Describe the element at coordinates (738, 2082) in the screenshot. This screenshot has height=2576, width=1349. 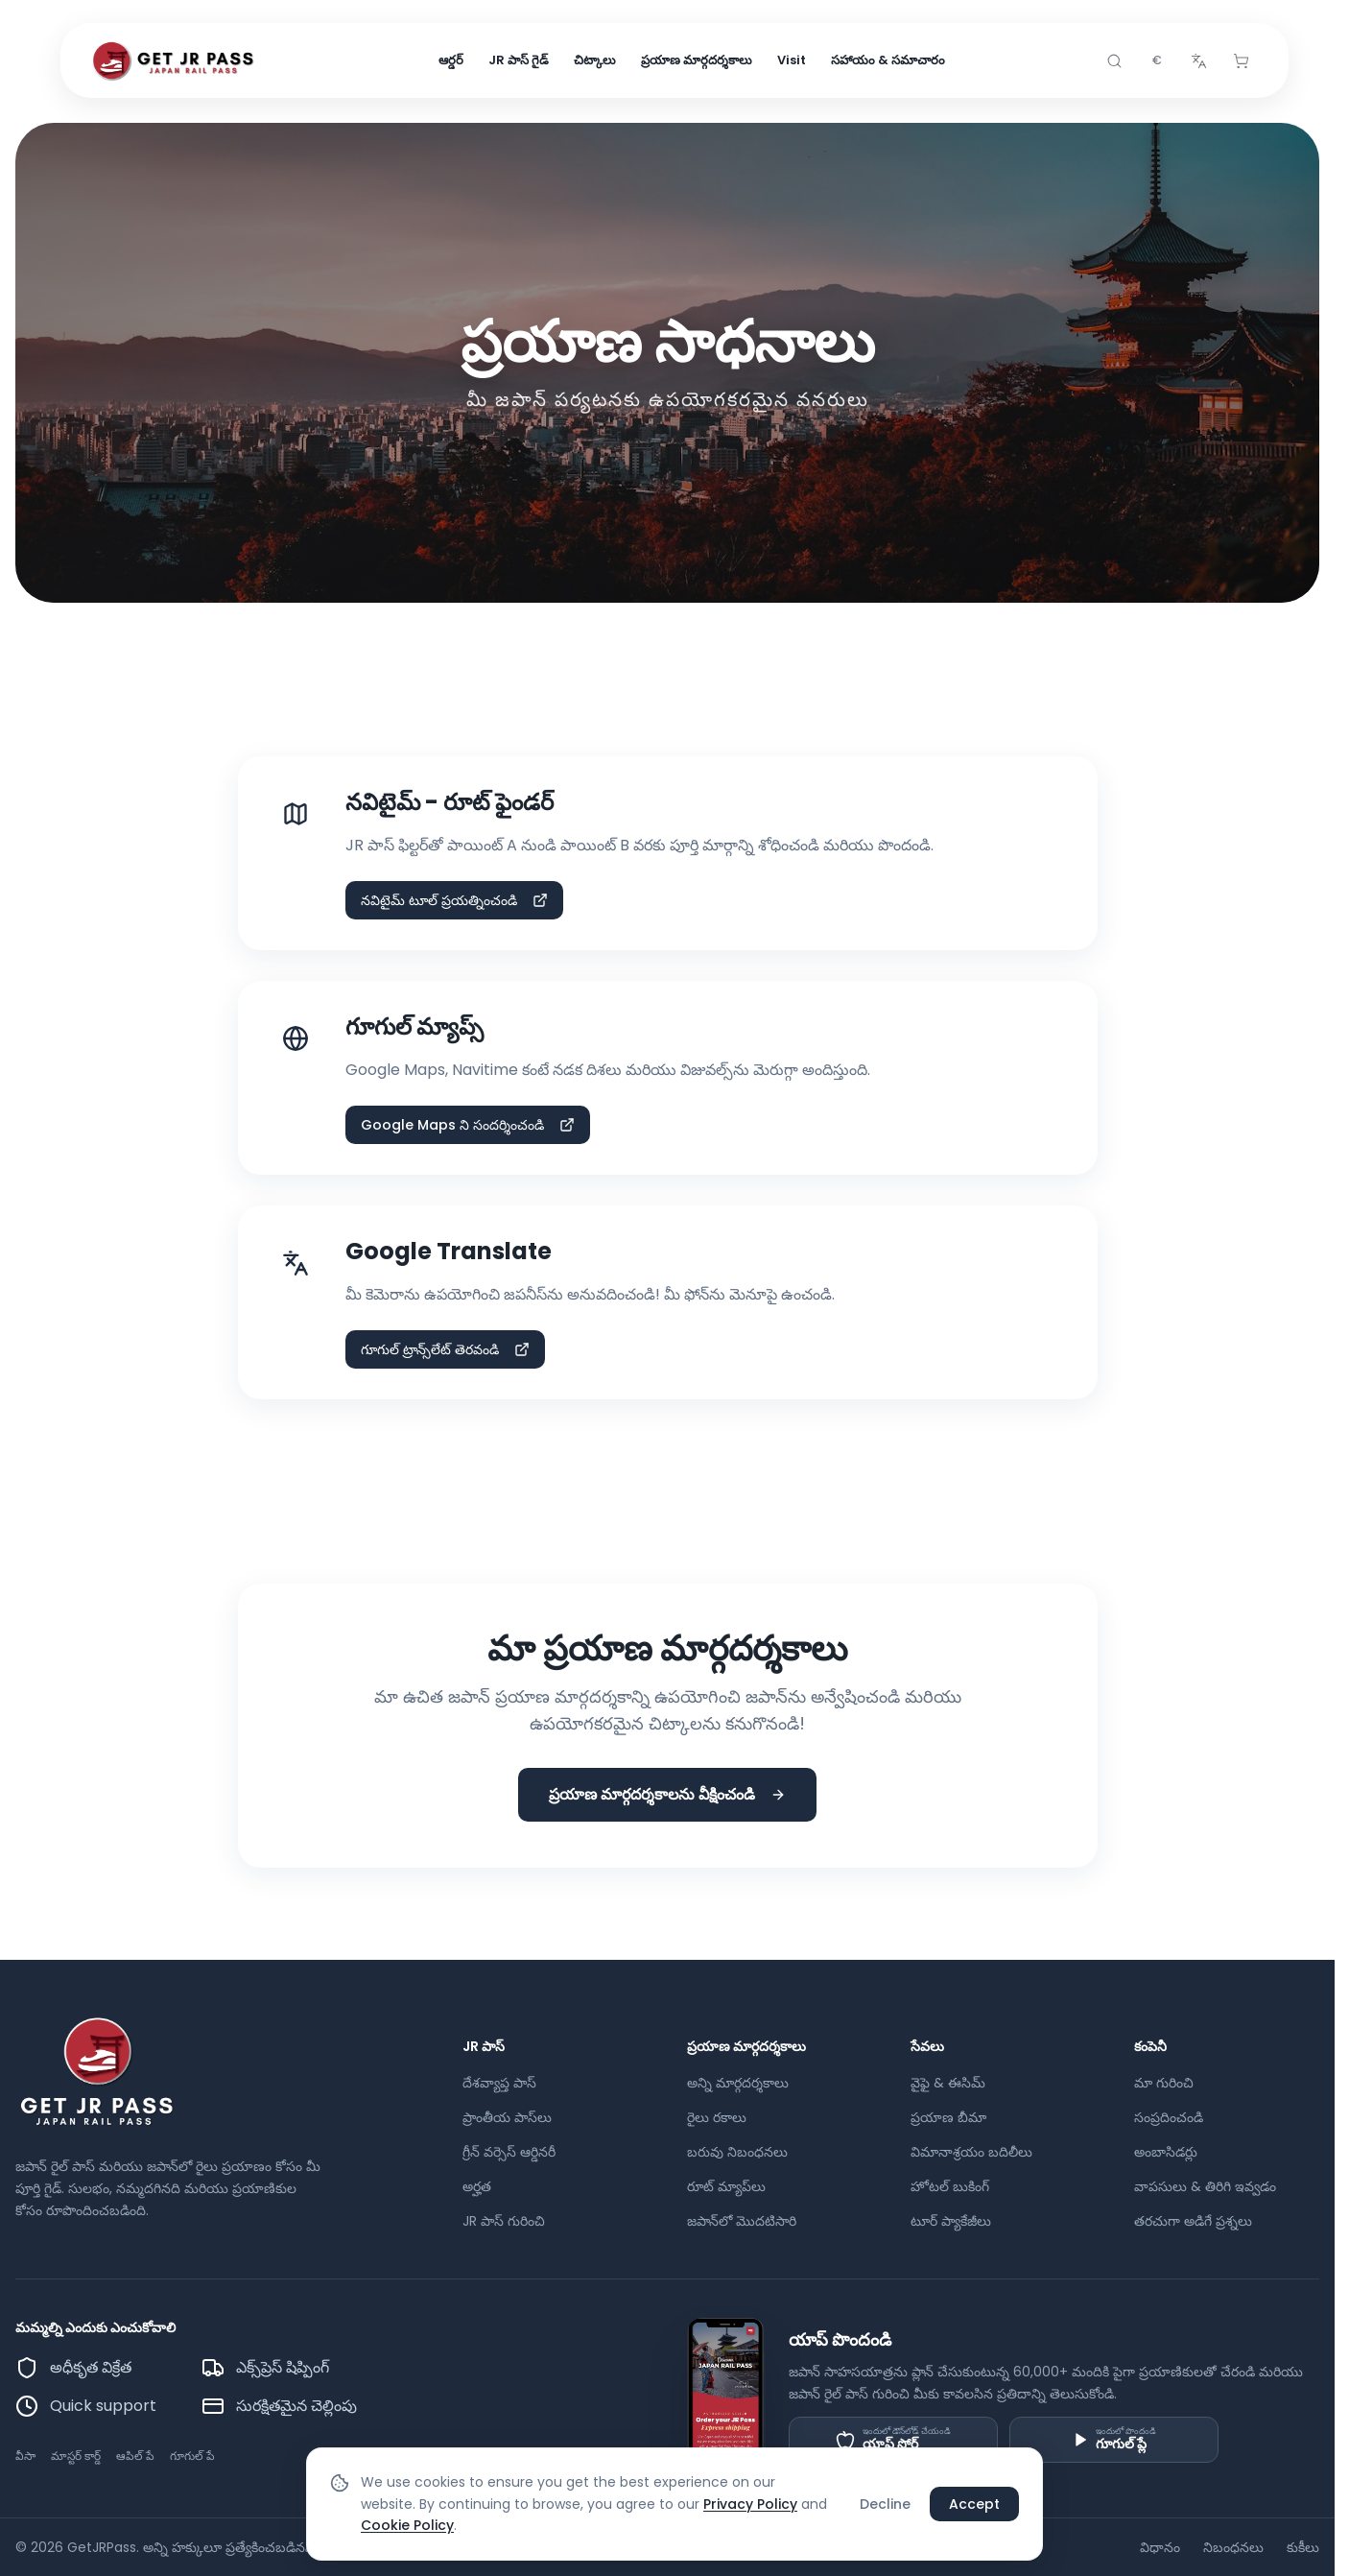
I see `అన్ని మార్గదర్శకాలు` at that location.